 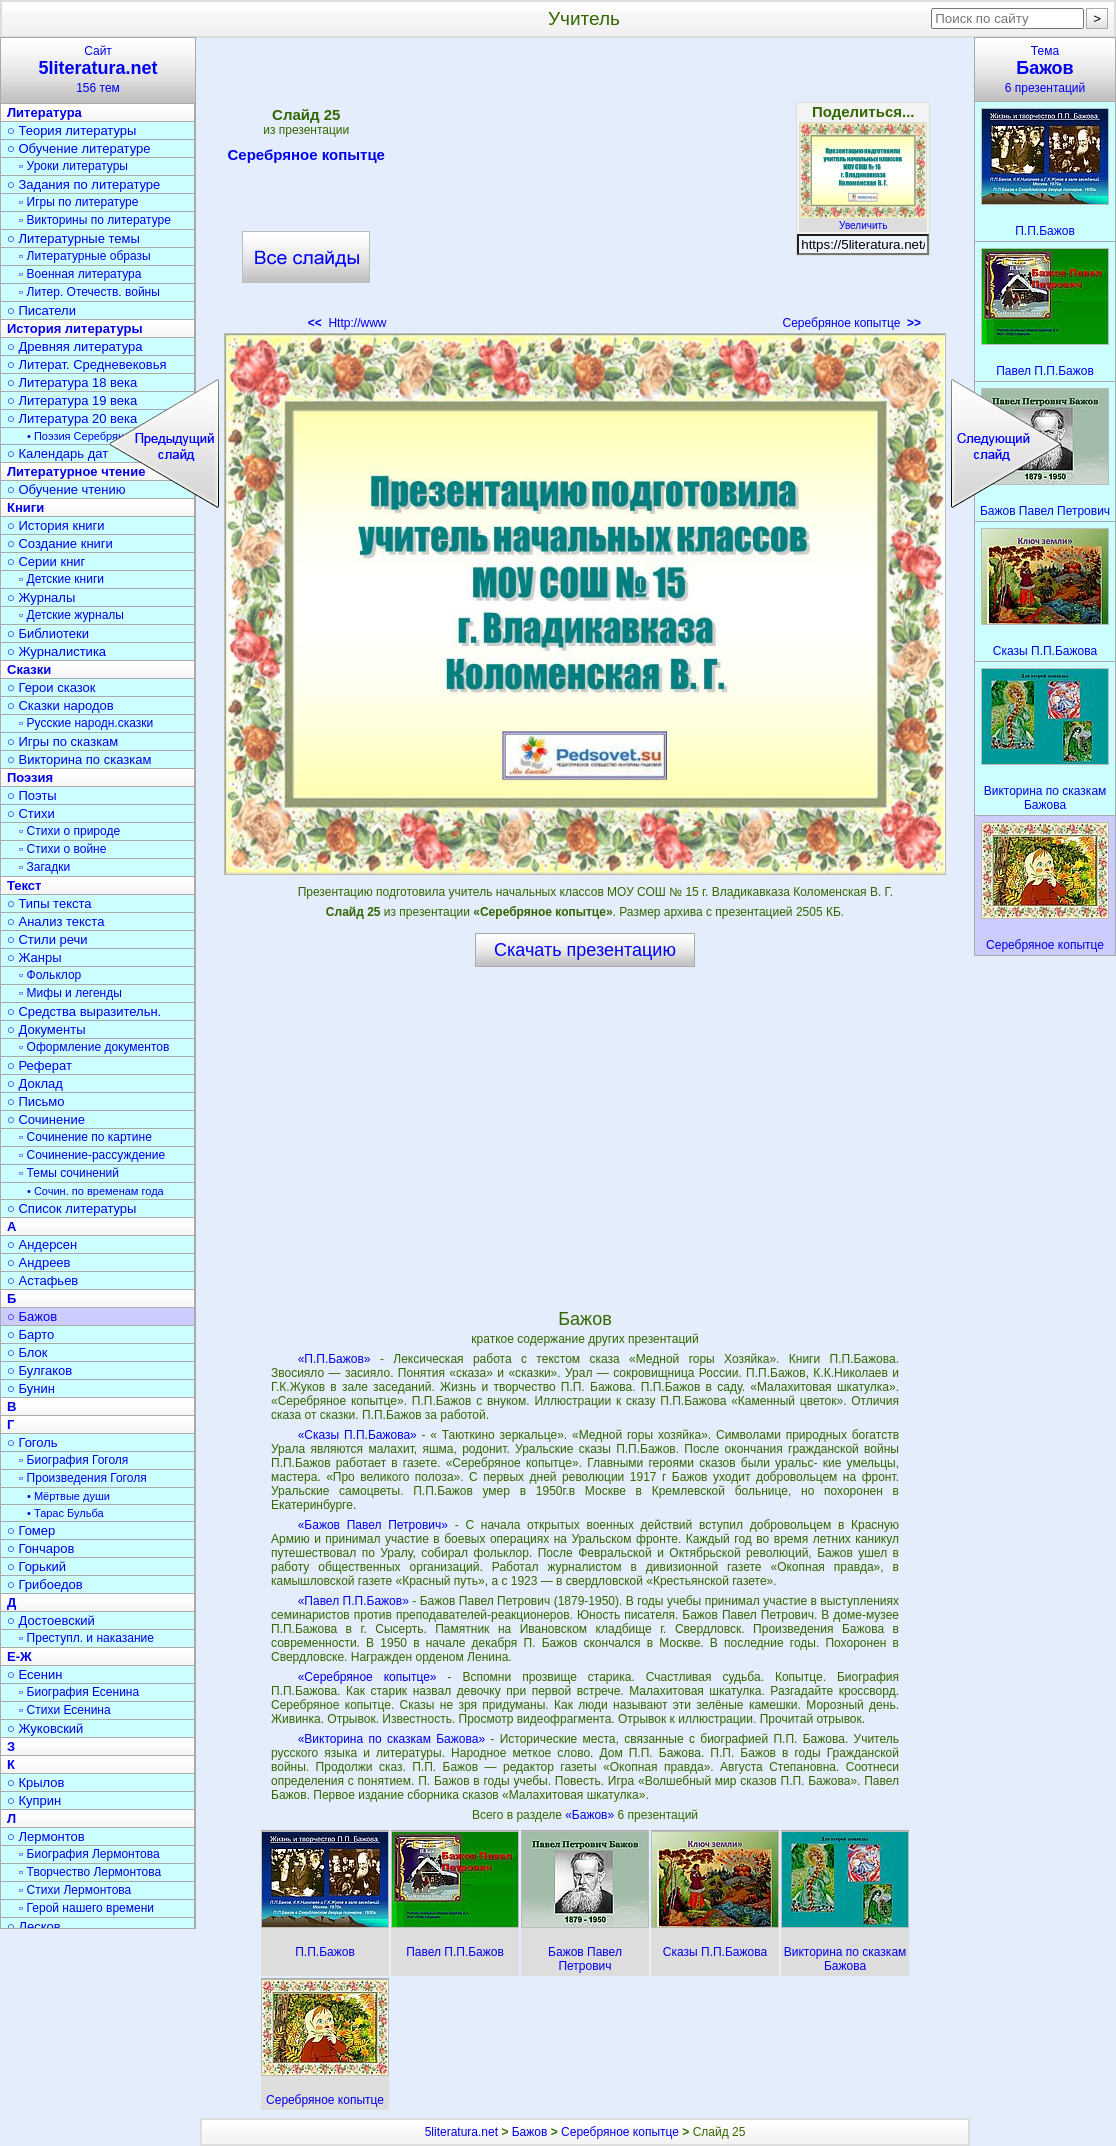 I want to click on ○ Гончаров, so click(x=40, y=1548).